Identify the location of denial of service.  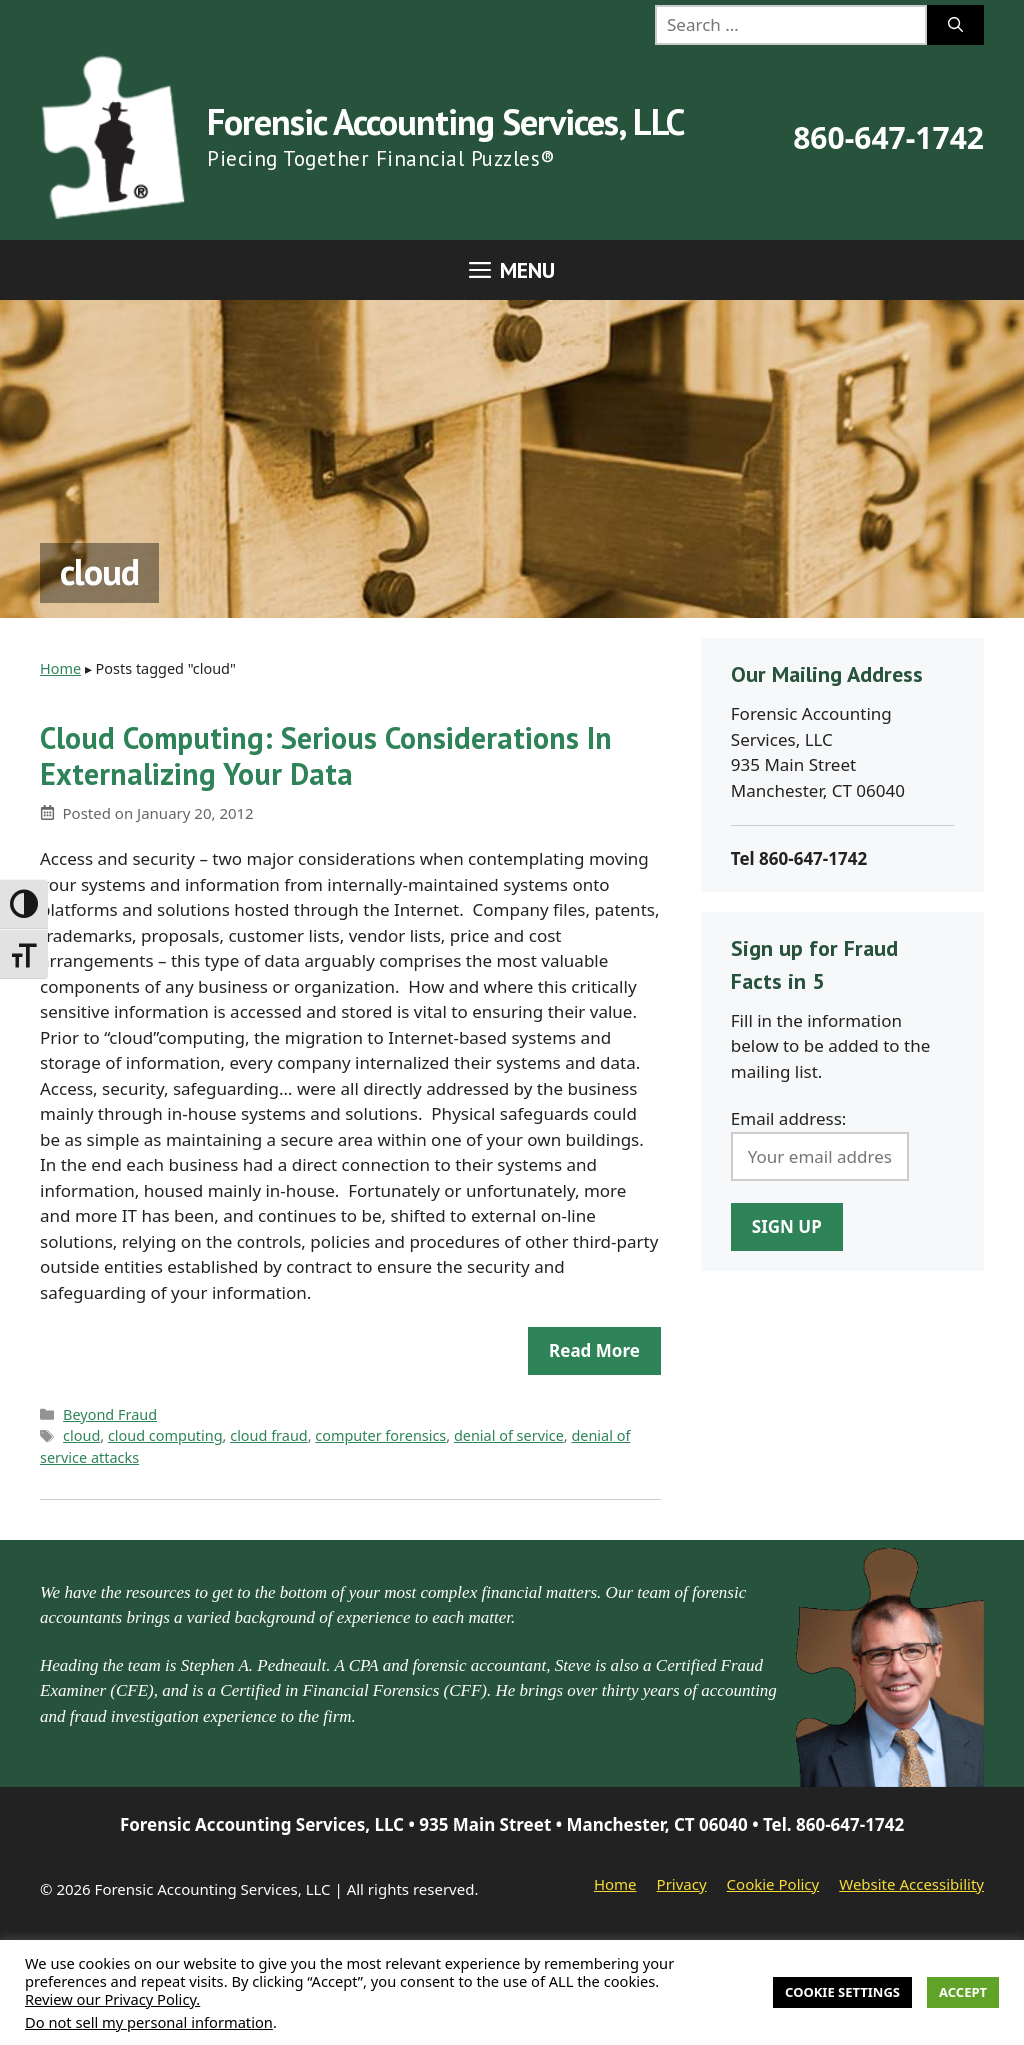
(509, 1435).